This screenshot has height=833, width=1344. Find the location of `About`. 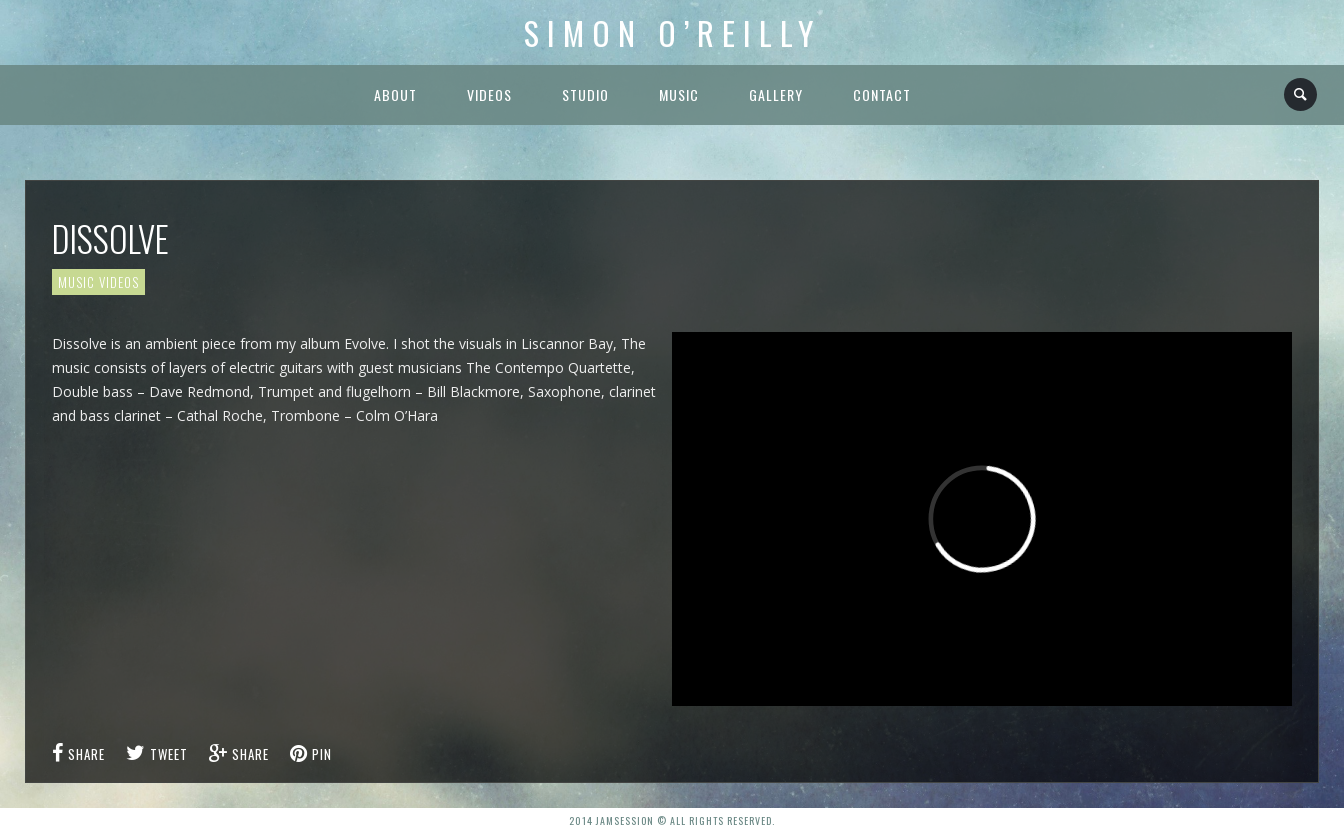

About is located at coordinates (395, 94).